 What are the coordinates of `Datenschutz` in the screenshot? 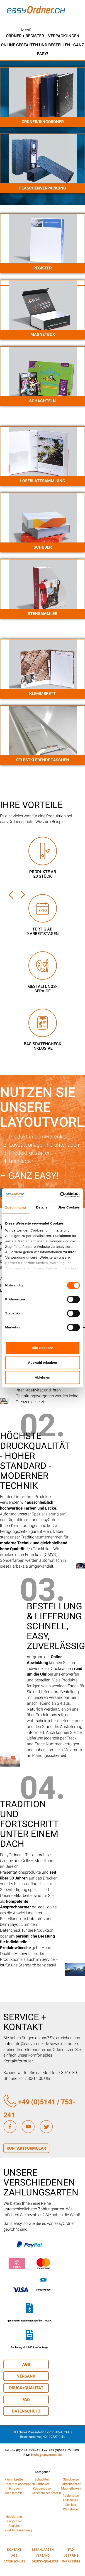 It's located at (26, 2411).